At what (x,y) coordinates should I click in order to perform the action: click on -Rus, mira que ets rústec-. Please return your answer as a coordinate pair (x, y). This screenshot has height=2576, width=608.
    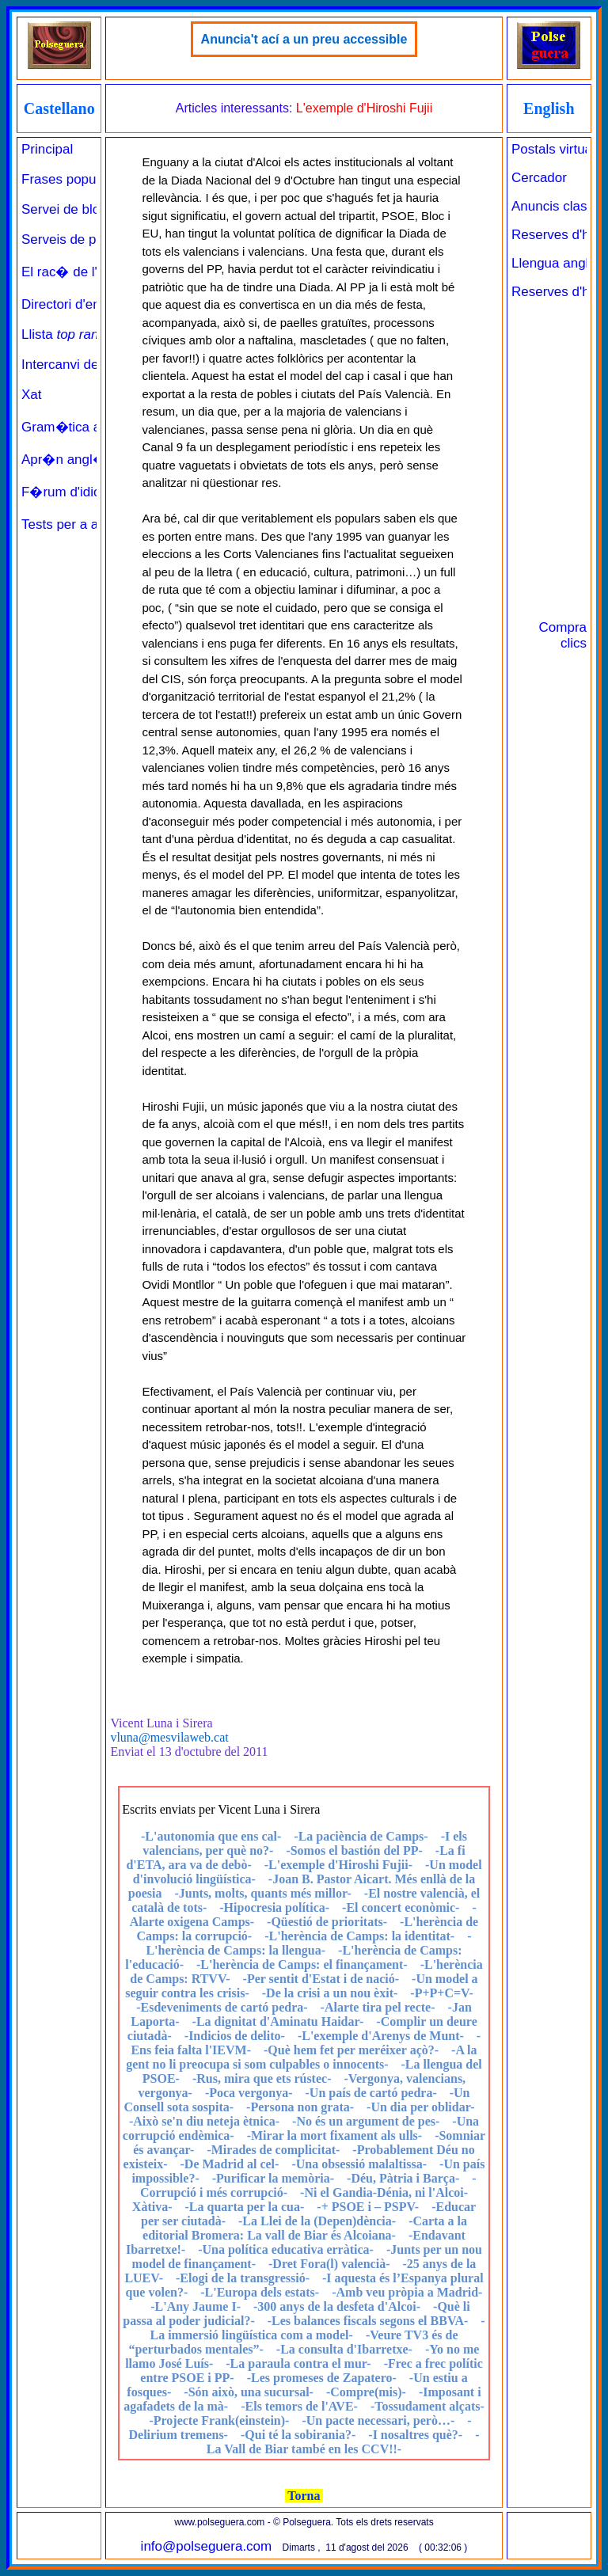
    Looking at the image, I should click on (262, 2078).